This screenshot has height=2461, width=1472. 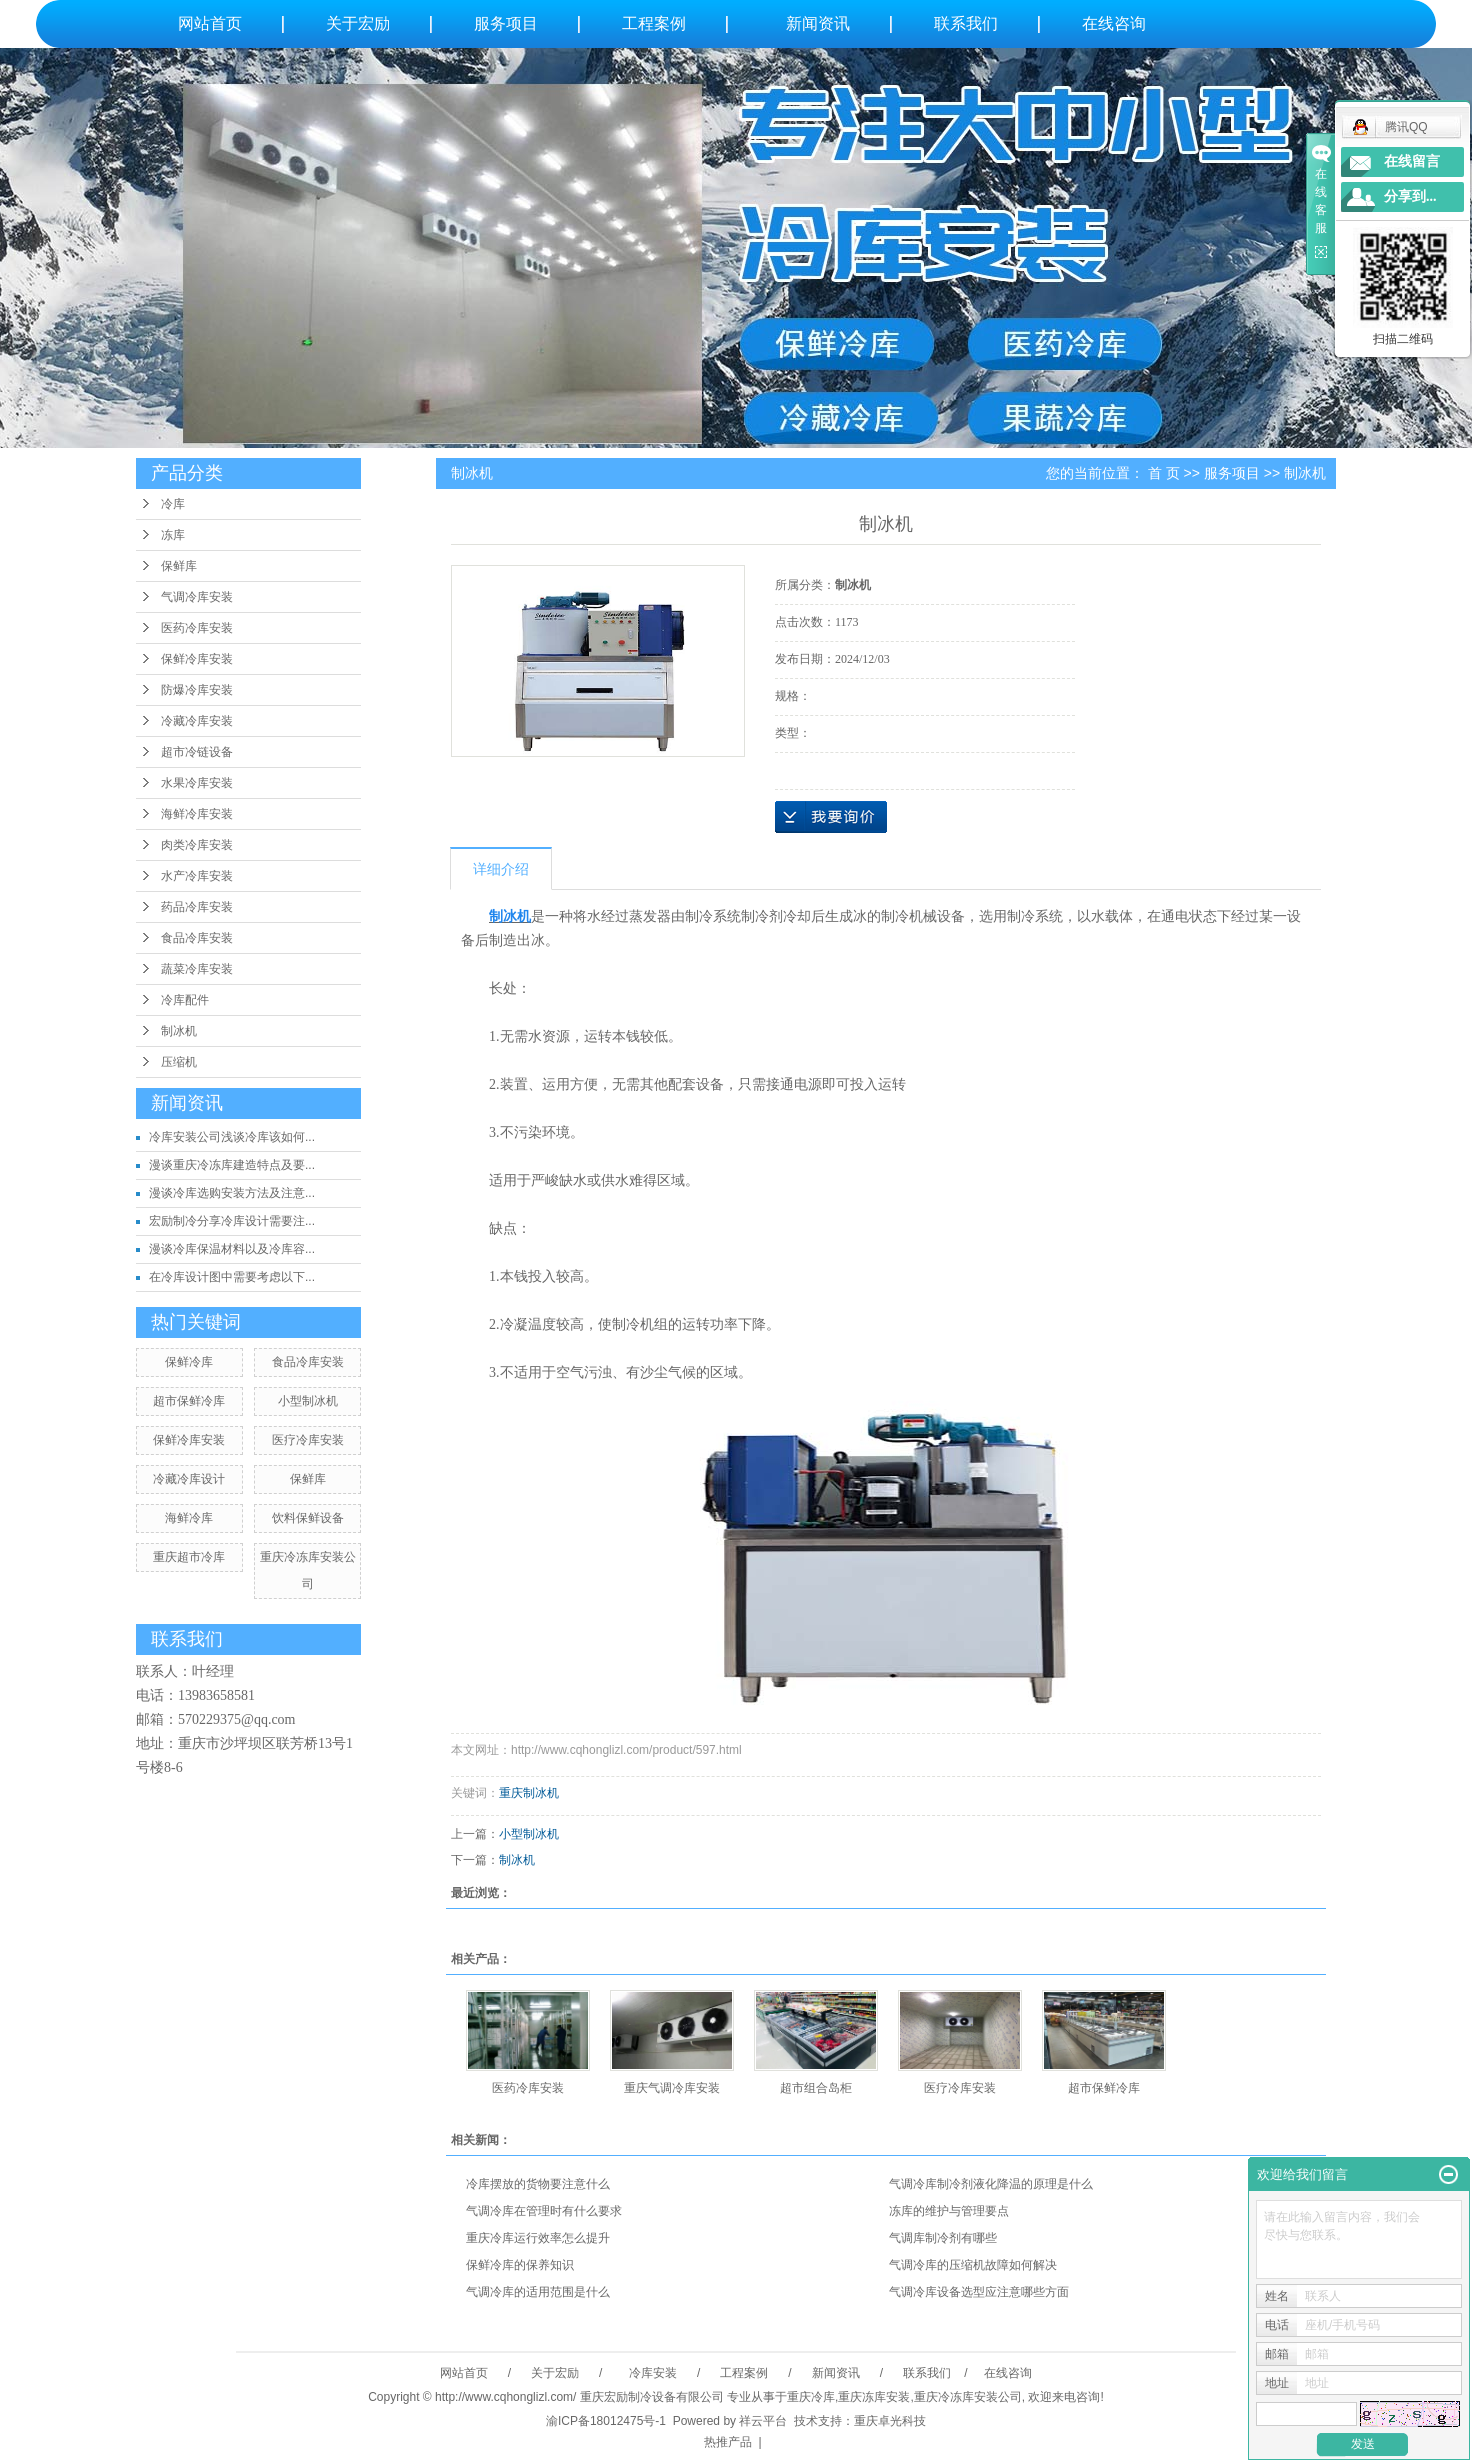 I want to click on 新闻资讯, so click(x=818, y=23).